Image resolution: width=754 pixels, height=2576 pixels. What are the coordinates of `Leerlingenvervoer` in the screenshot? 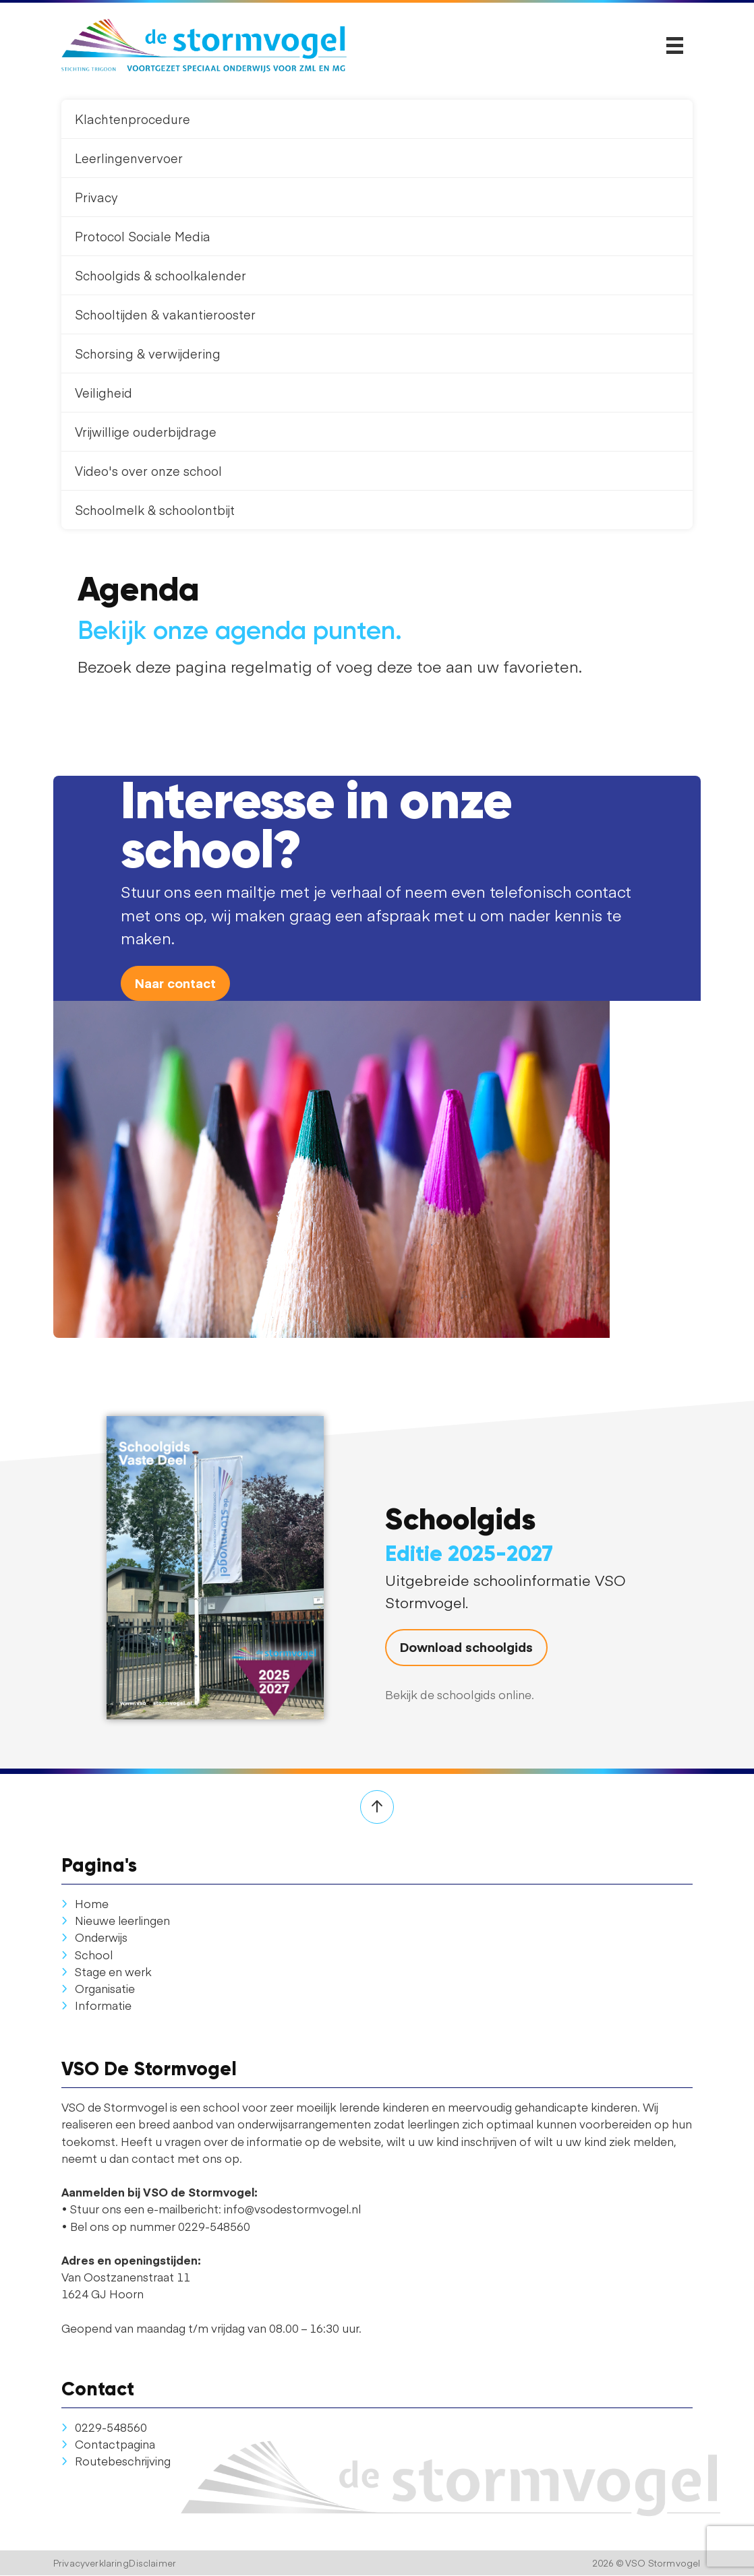 It's located at (129, 158).